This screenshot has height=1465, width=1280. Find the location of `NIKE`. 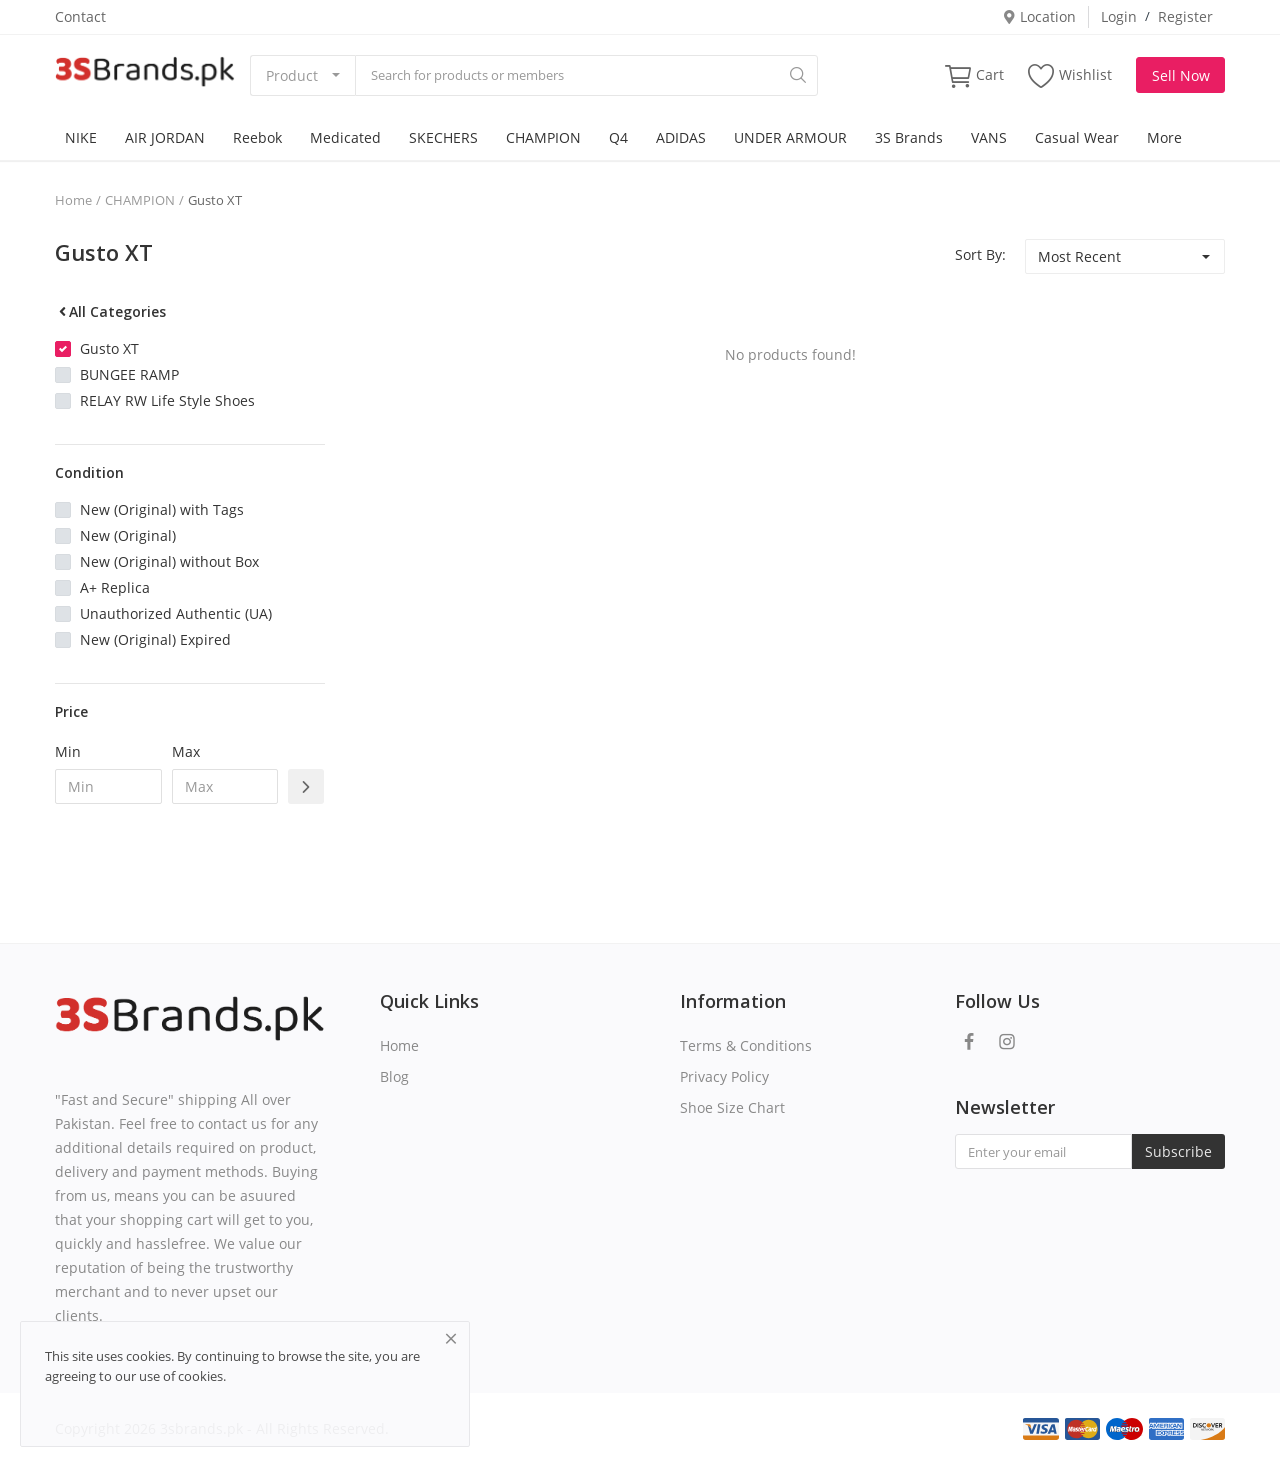

NIKE is located at coordinates (81, 137).